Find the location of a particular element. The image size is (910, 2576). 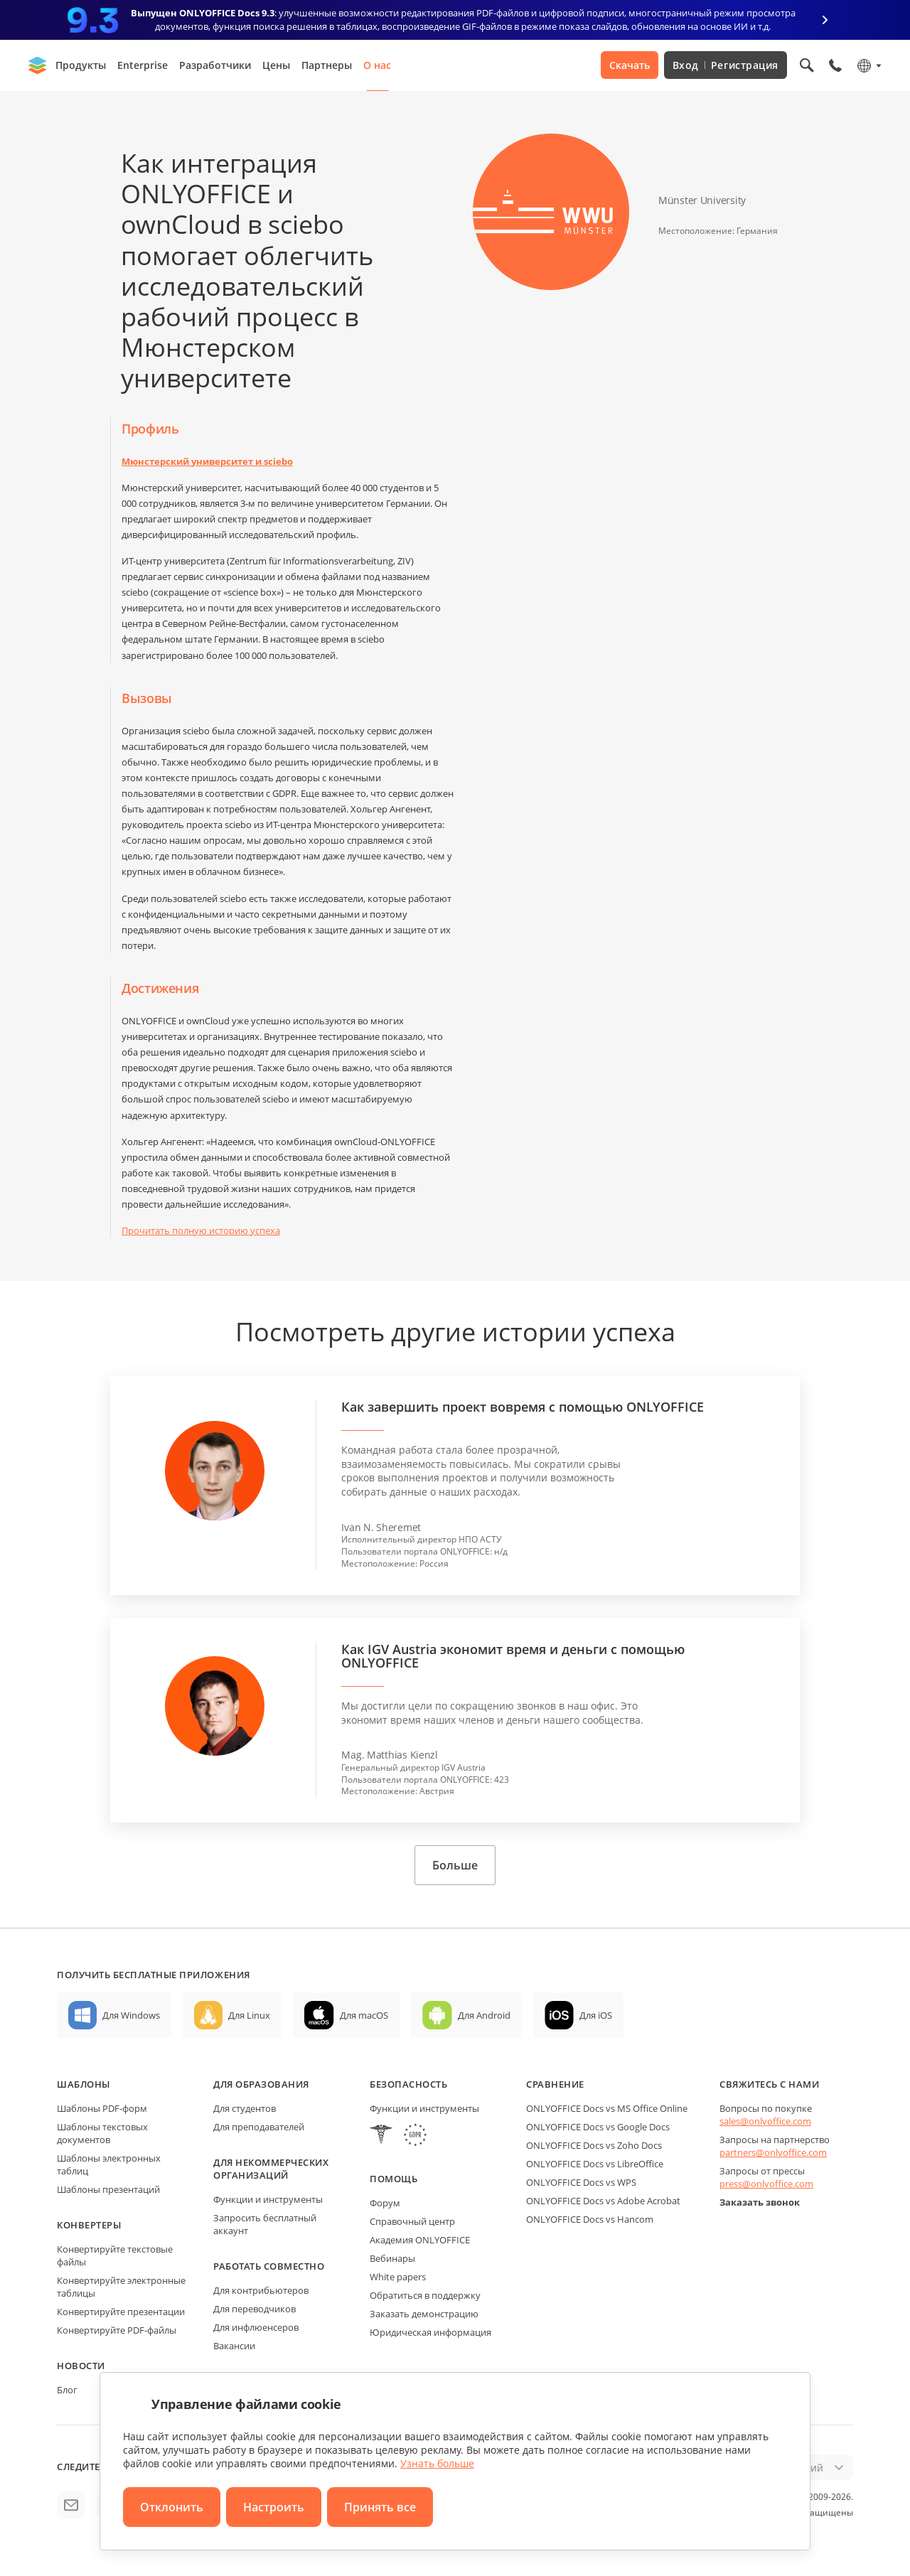

Конвертеры is located at coordinates (89, 2224).